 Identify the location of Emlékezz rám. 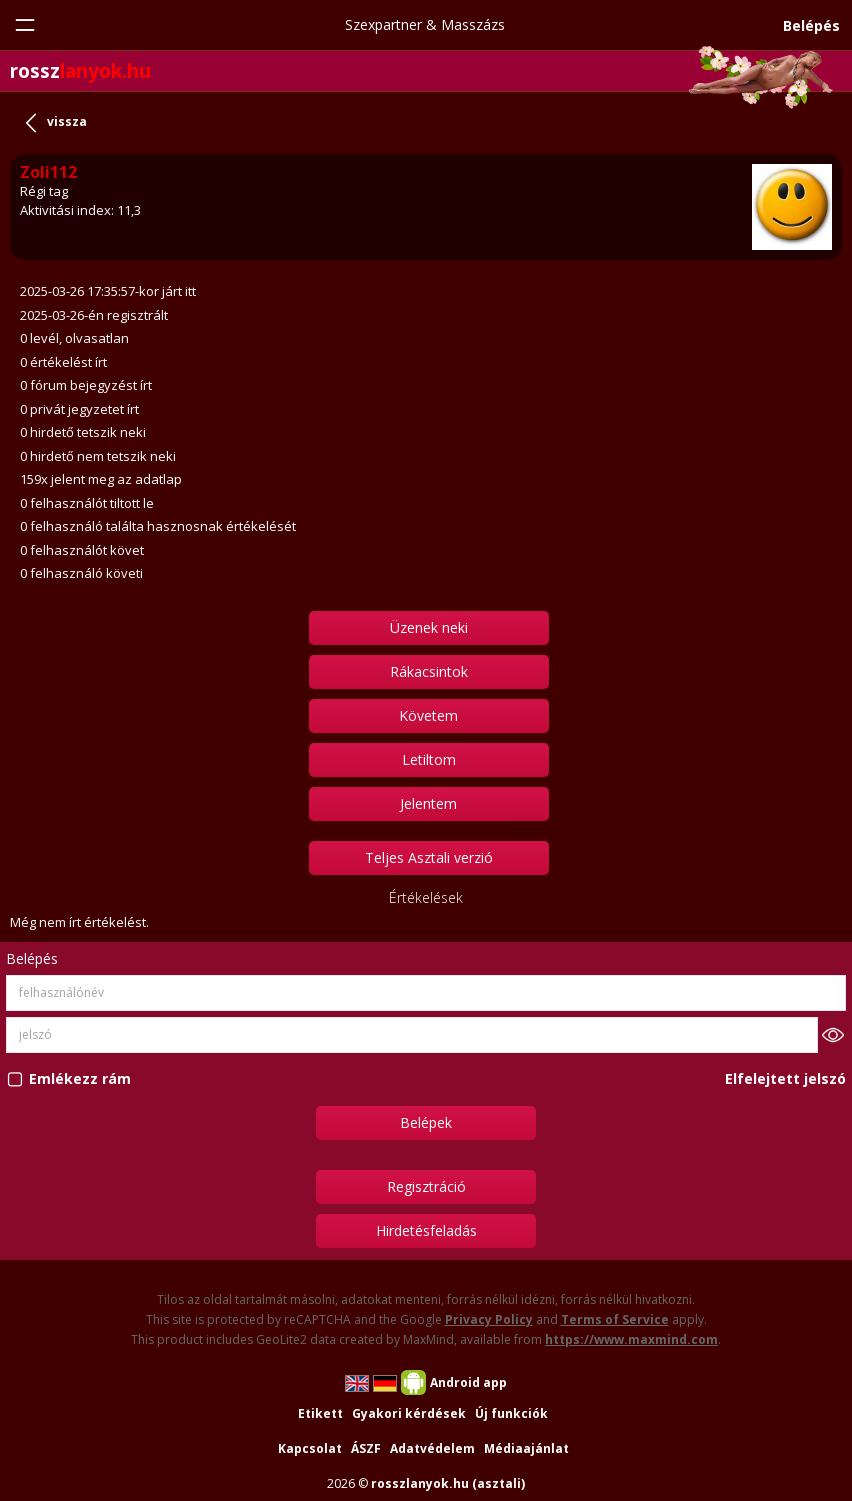
(80, 1078).